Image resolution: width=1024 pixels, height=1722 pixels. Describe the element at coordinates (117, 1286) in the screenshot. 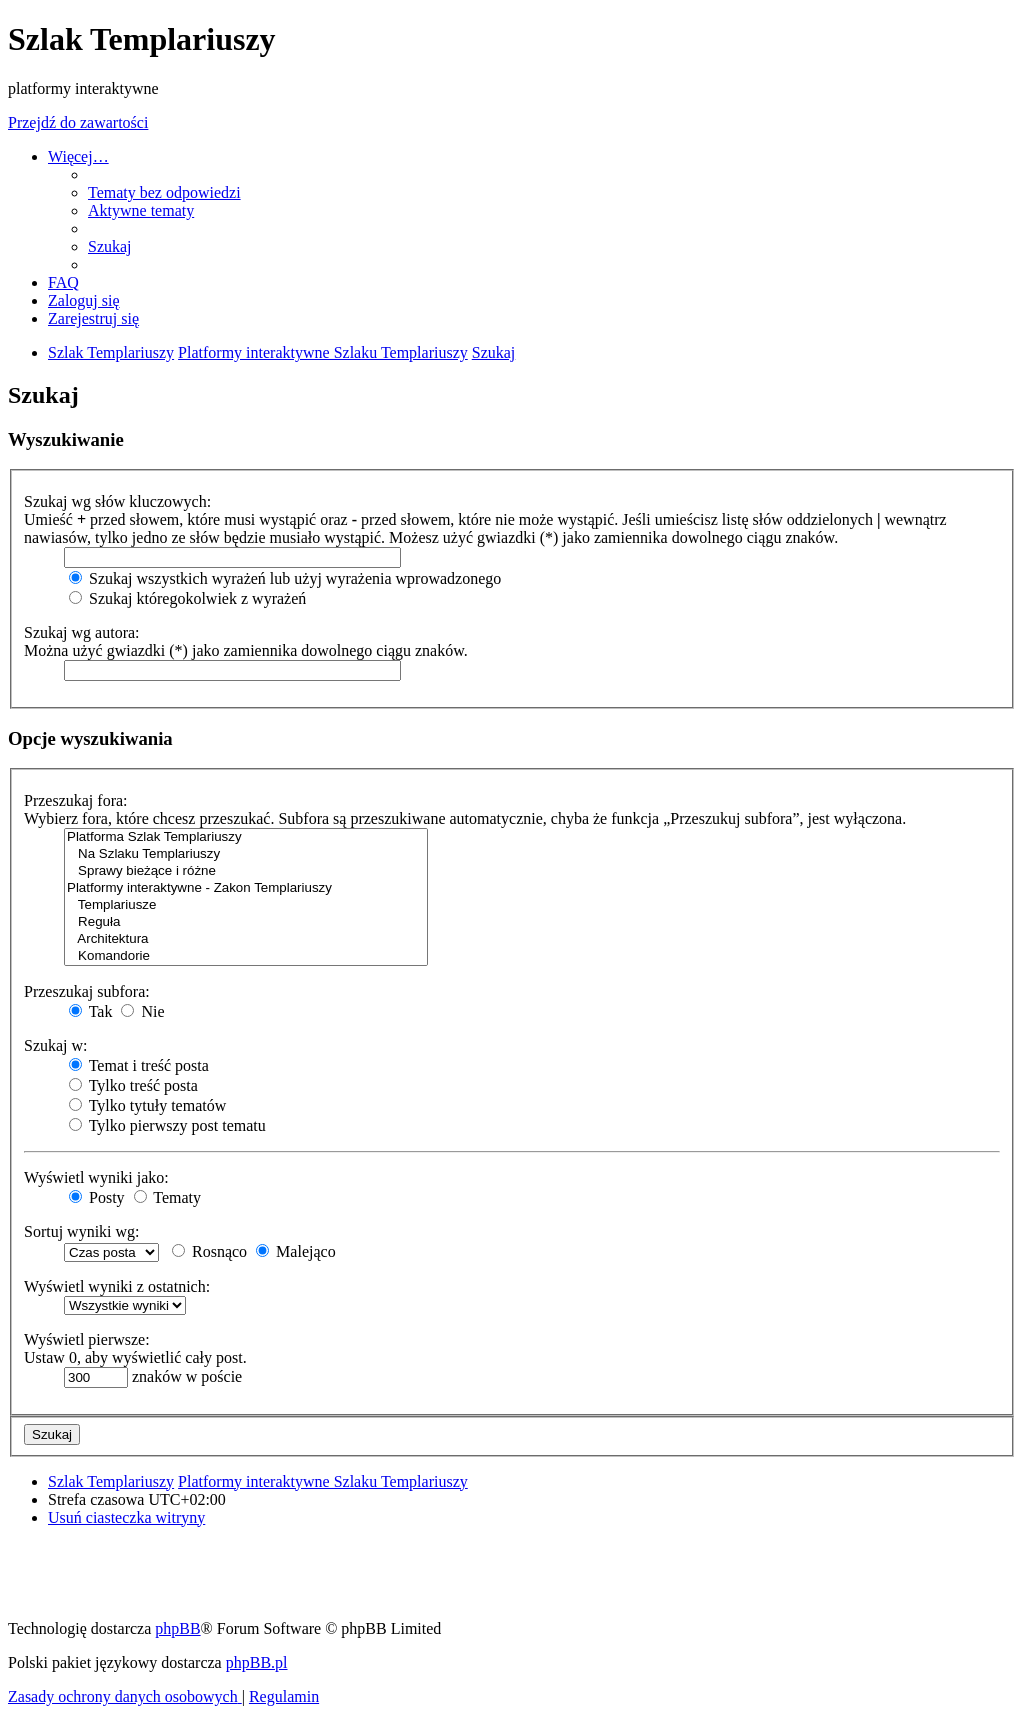

I see `Wyświetl wyniki z ostatnich:` at that location.